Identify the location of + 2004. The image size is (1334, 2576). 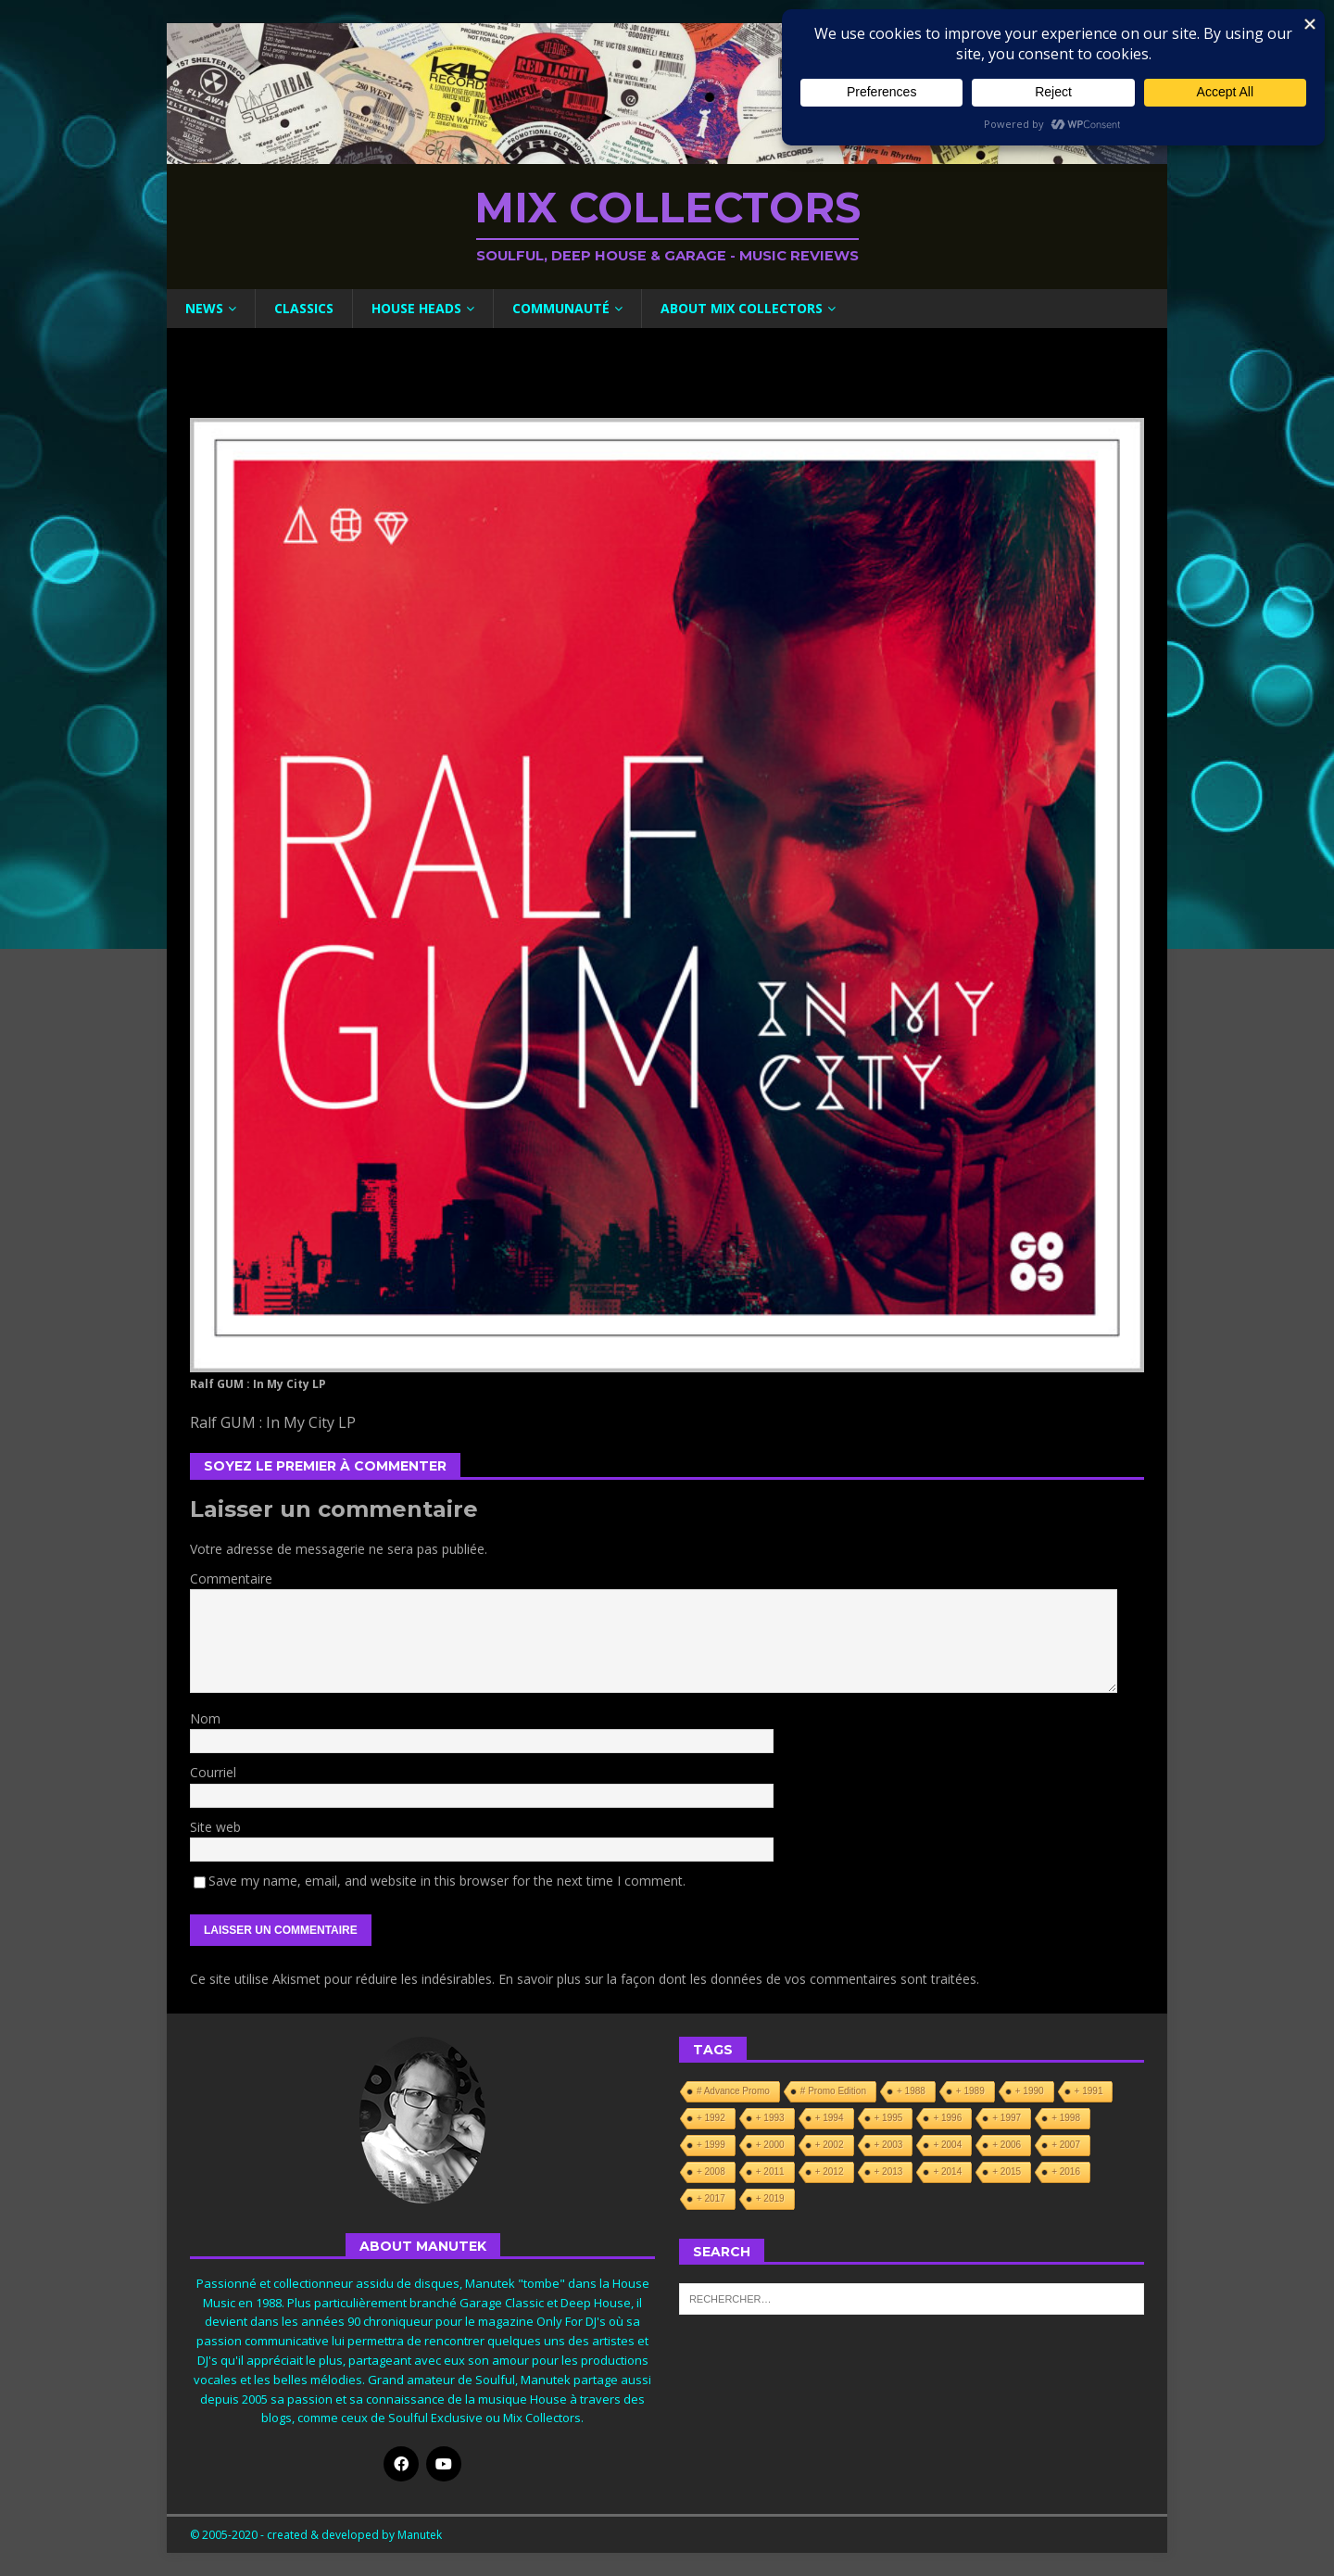
(947, 2145).